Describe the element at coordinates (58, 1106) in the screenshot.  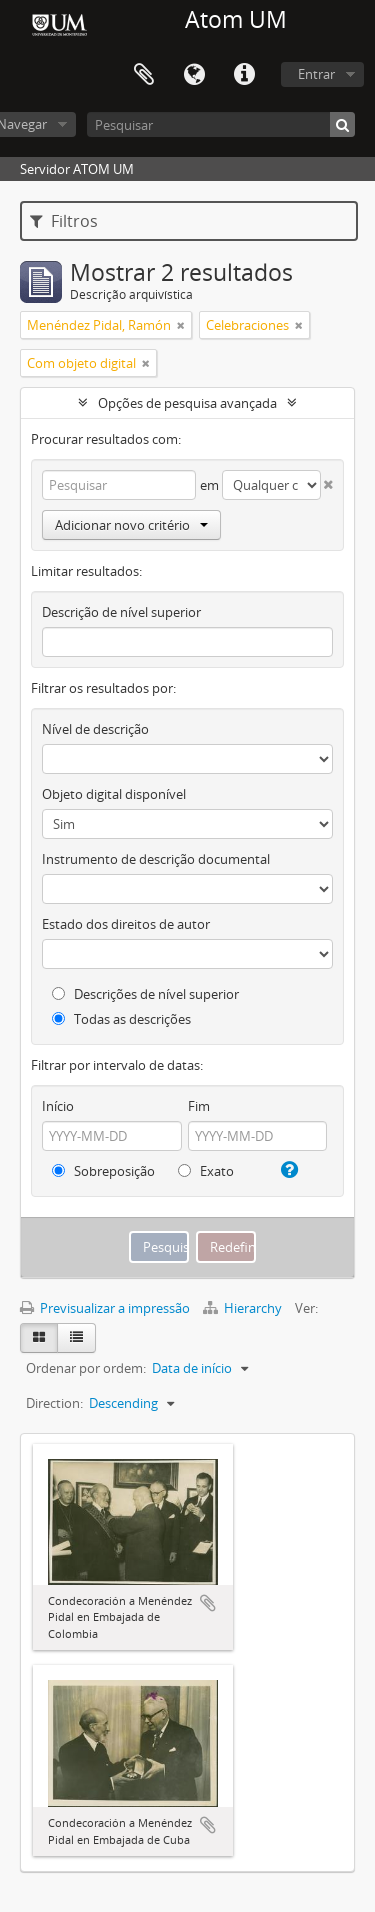
I see `Início` at that location.